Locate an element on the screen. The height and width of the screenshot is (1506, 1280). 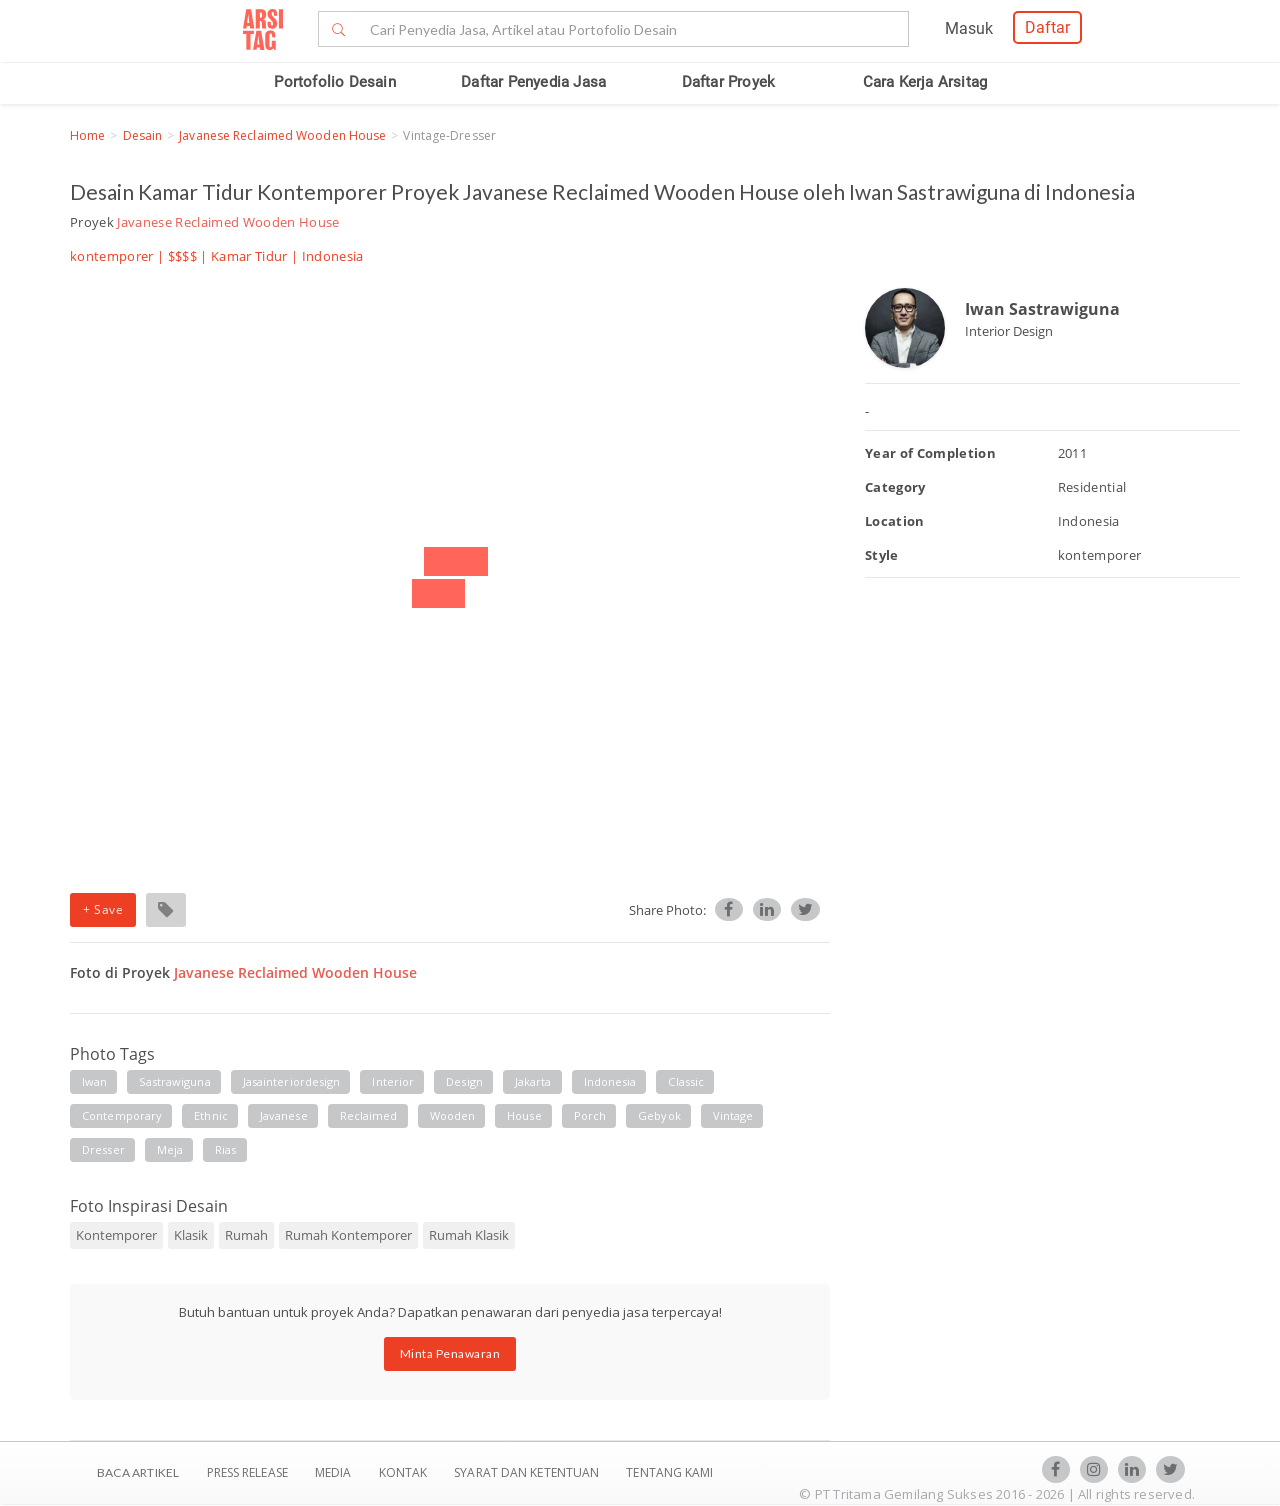
jasainteriordesign is located at coordinates (292, 1081).